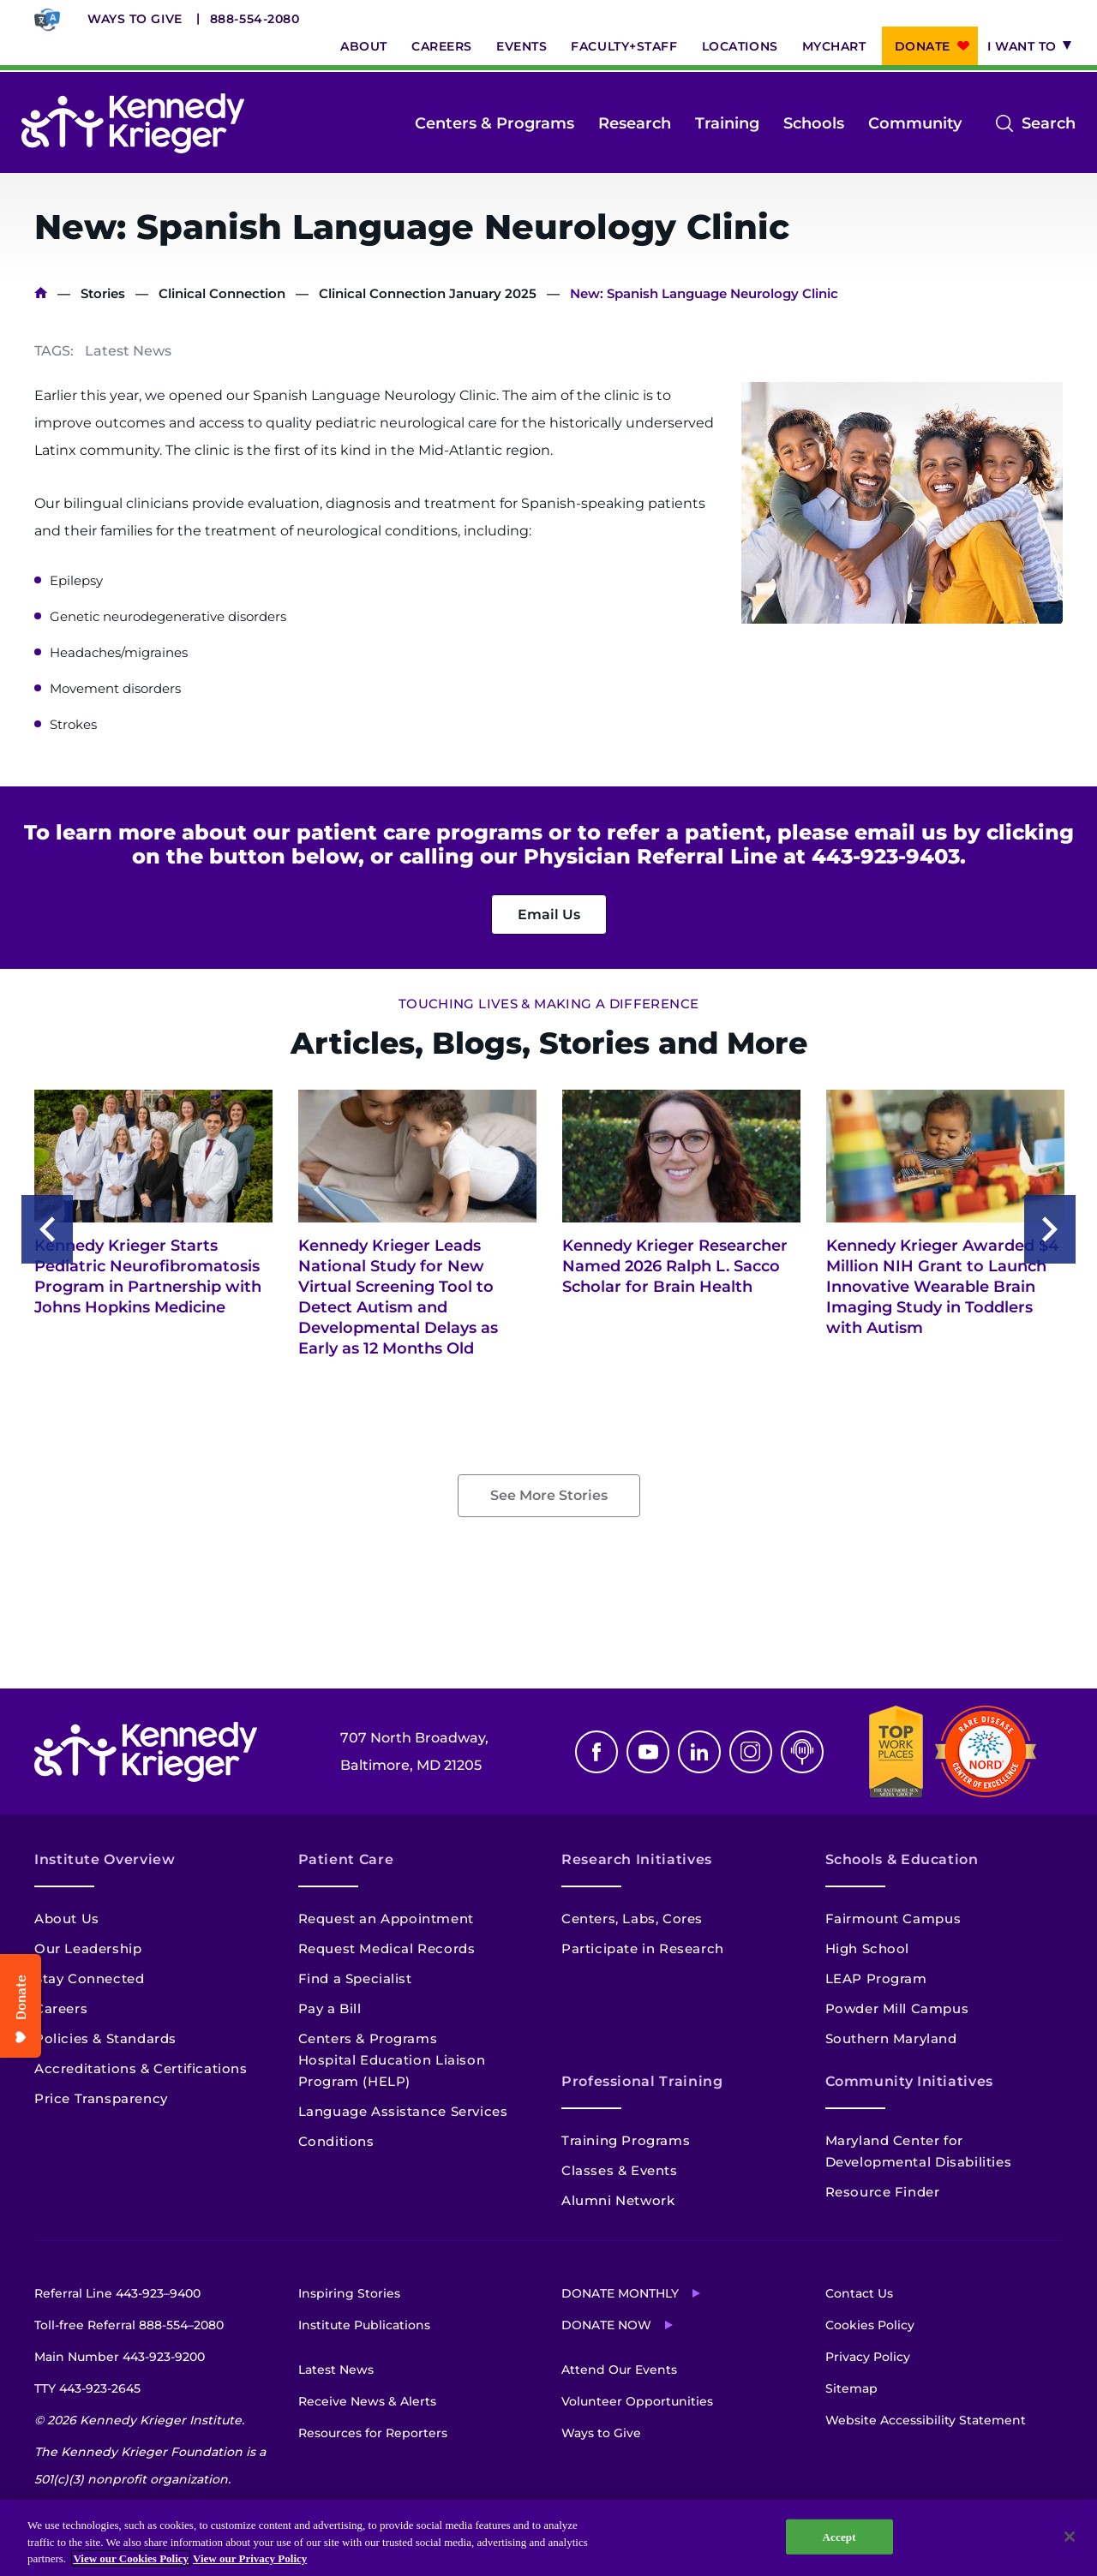 This screenshot has width=1097, height=2576. I want to click on Schools, so click(813, 123).